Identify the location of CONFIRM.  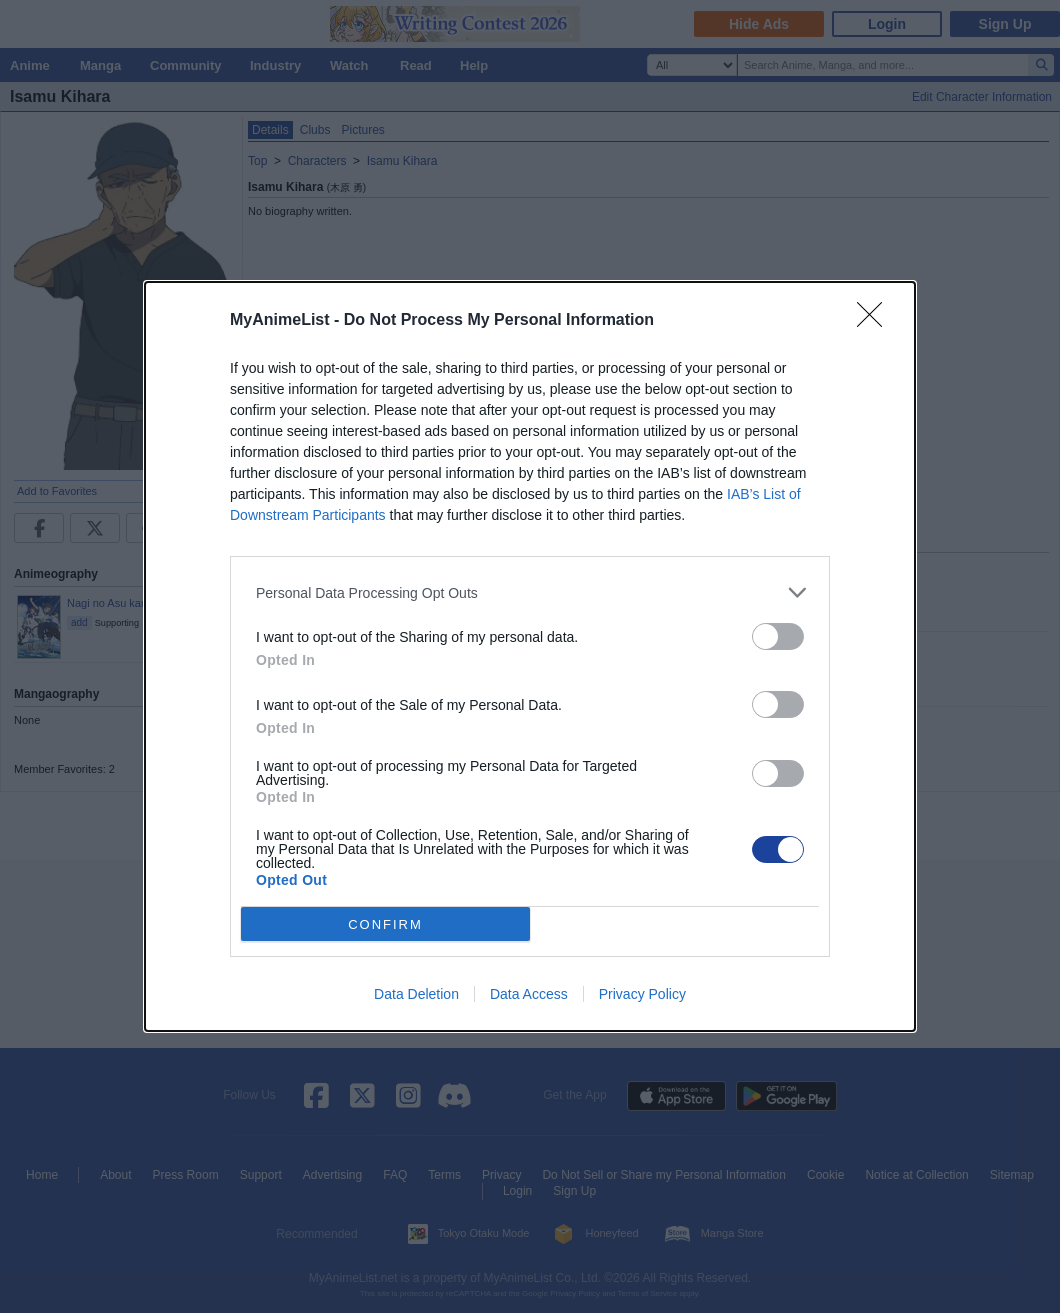
(385, 924).